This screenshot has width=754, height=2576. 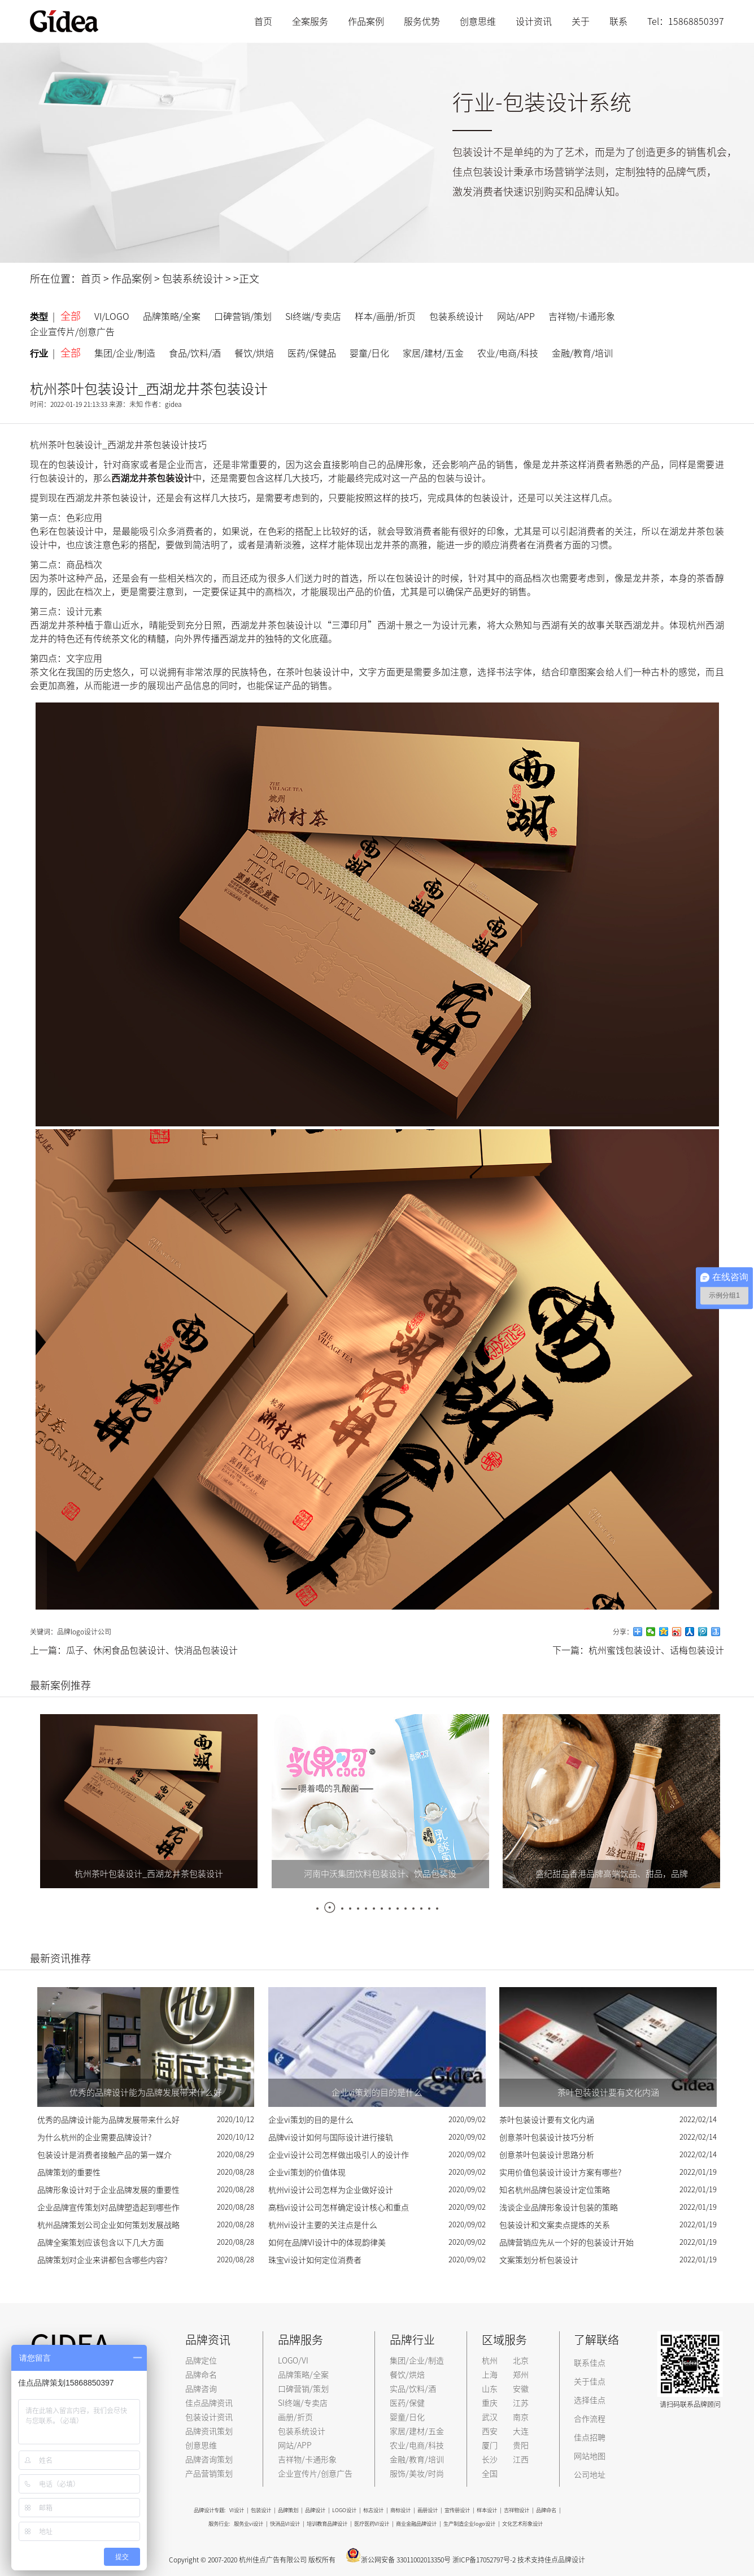 What do you see at coordinates (313, 316) in the screenshot?
I see `SI终端/专卖店` at bounding box center [313, 316].